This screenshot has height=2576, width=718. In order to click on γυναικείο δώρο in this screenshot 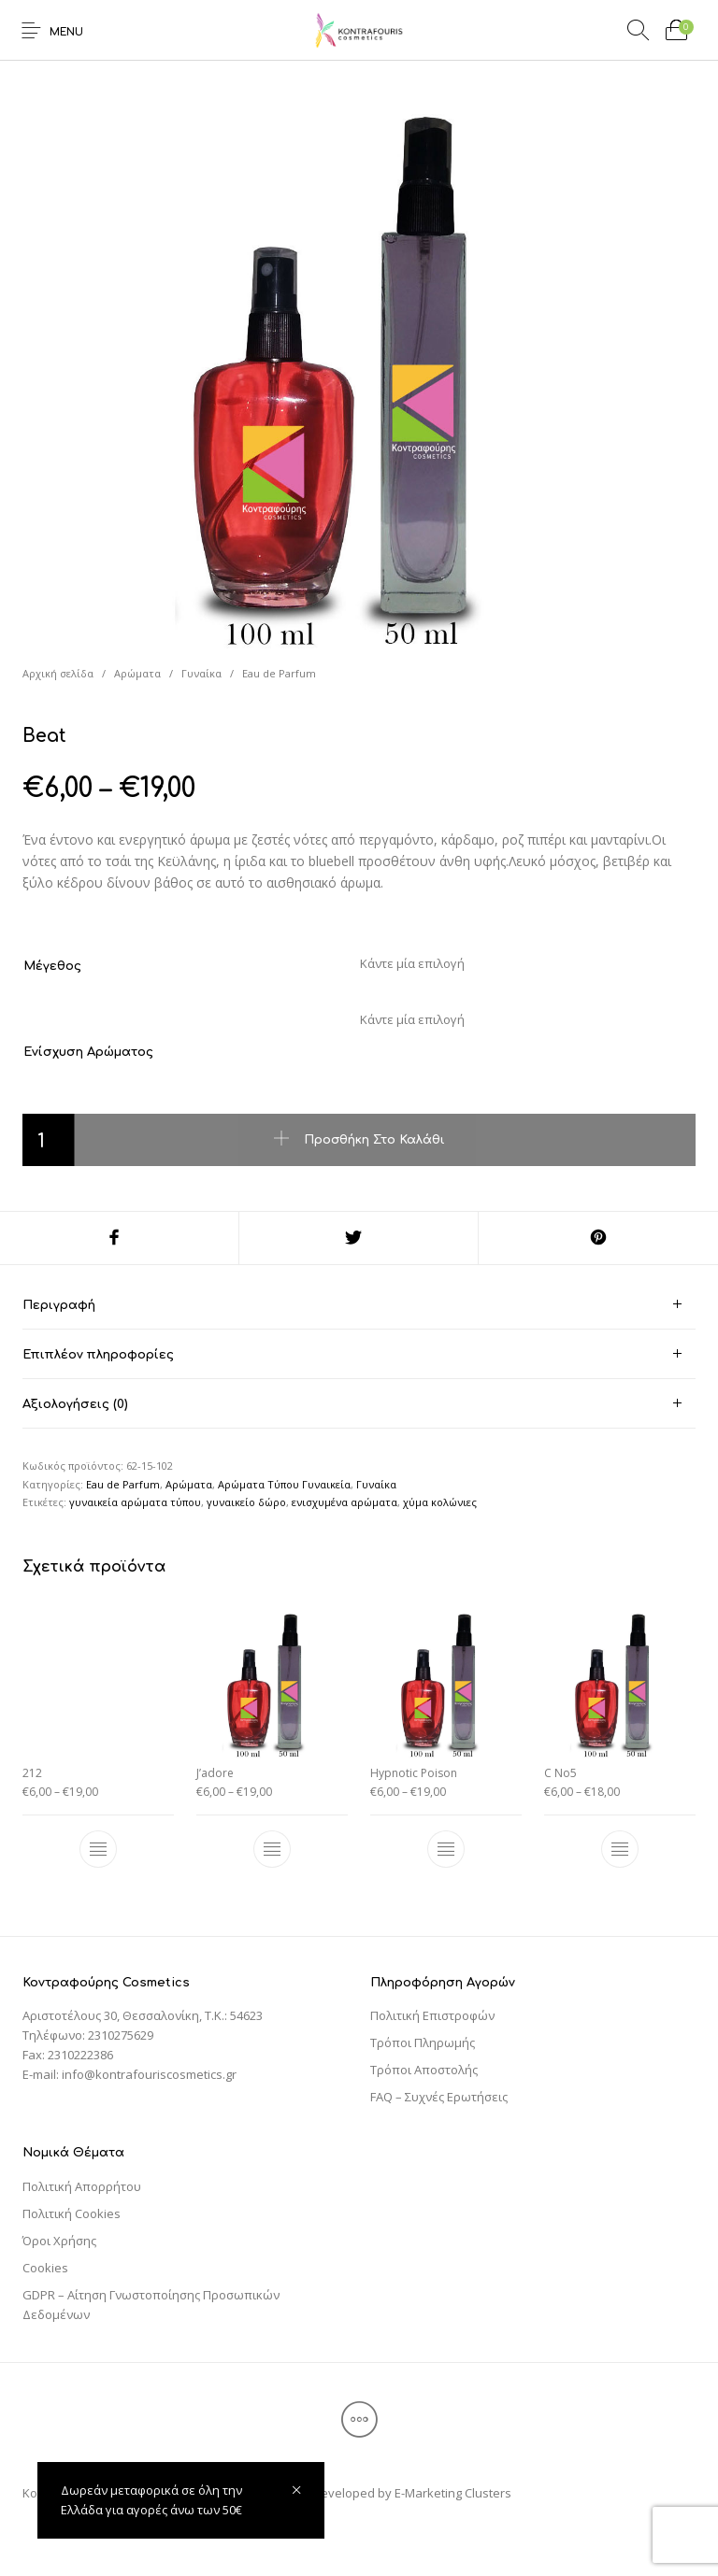, I will do `click(246, 1502)`.